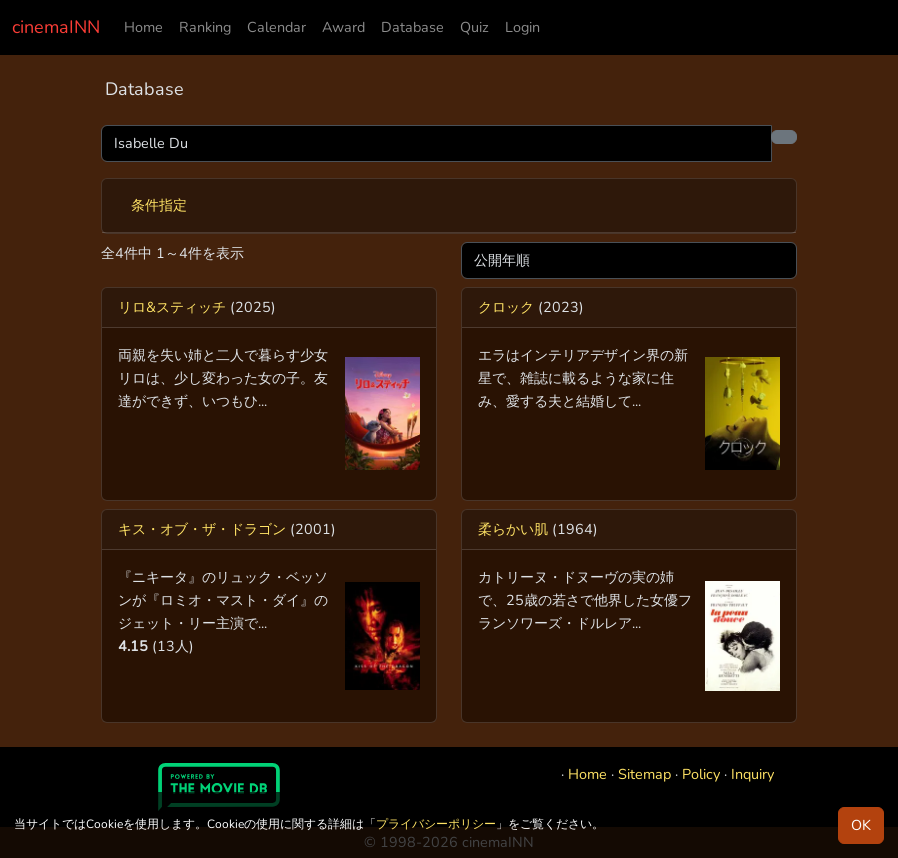  I want to click on Quiz, so click(474, 27).